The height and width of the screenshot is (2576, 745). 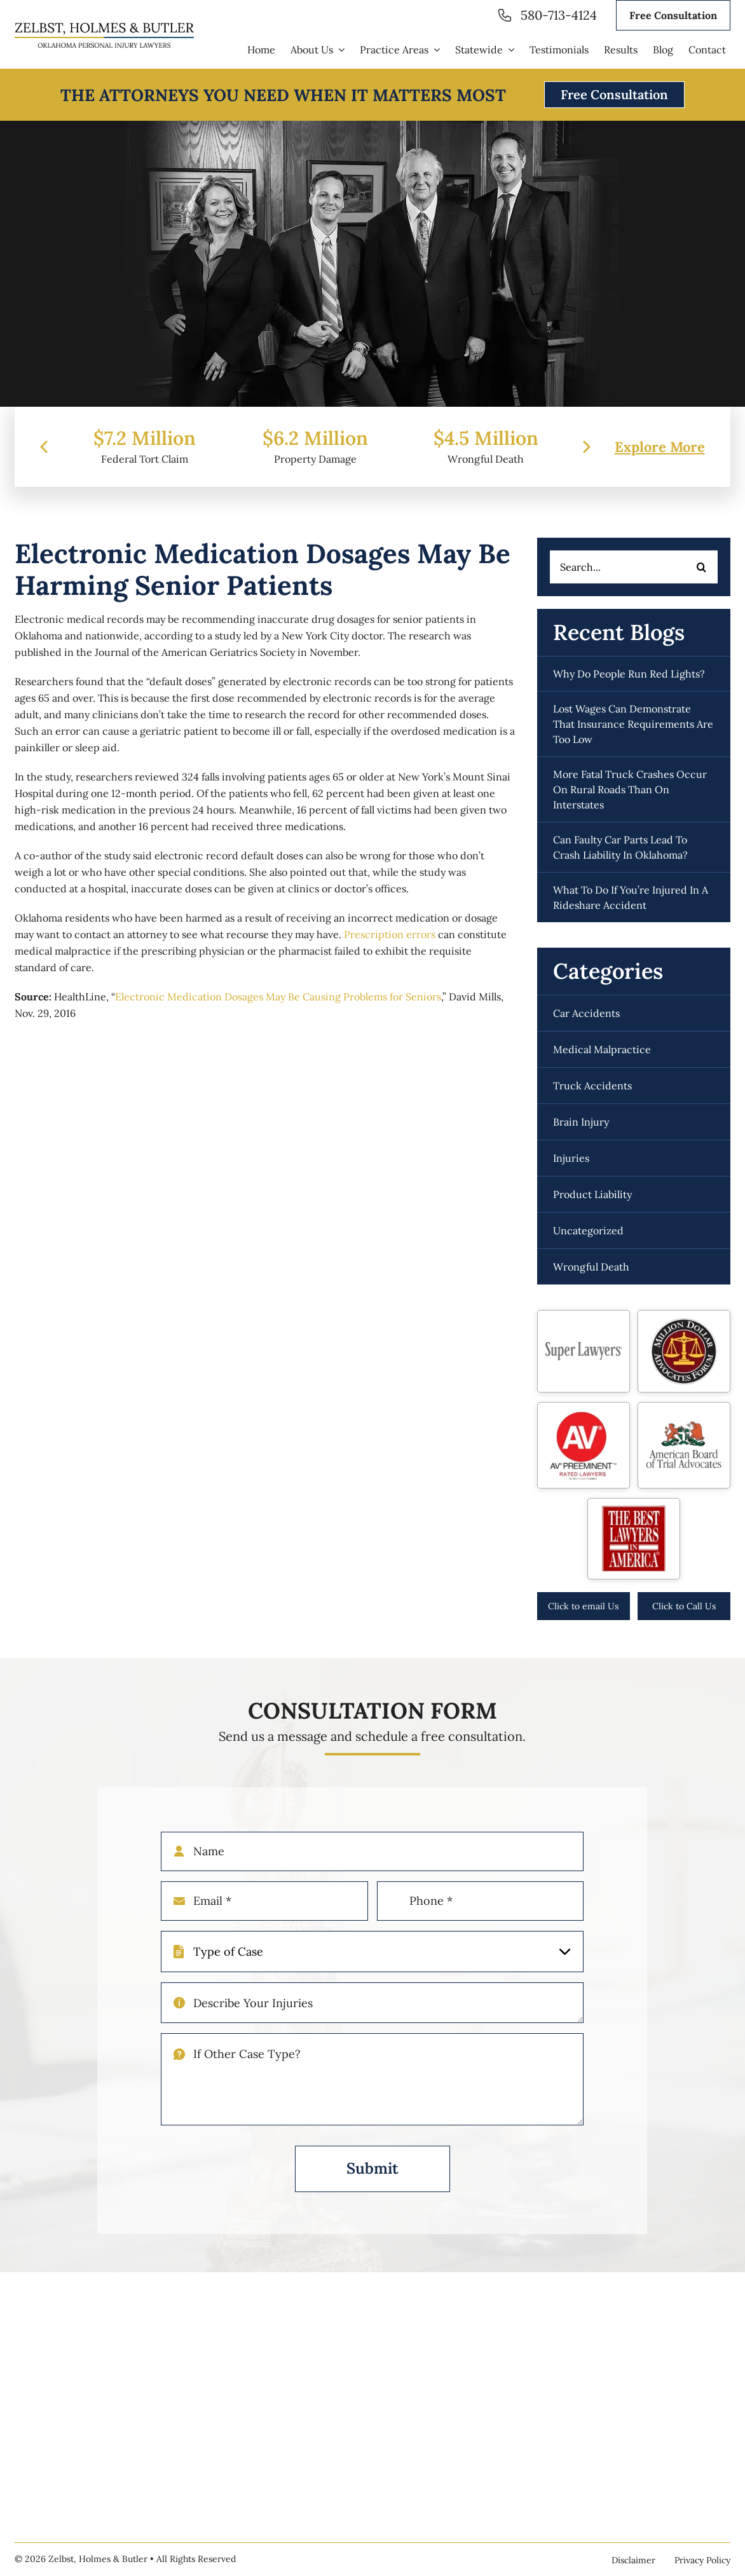 What do you see at coordinates (630, 789) in the screenshot?
I see `More fatal truck crashes occur on rural roads than on interstates` at bounding box center [630, 789].